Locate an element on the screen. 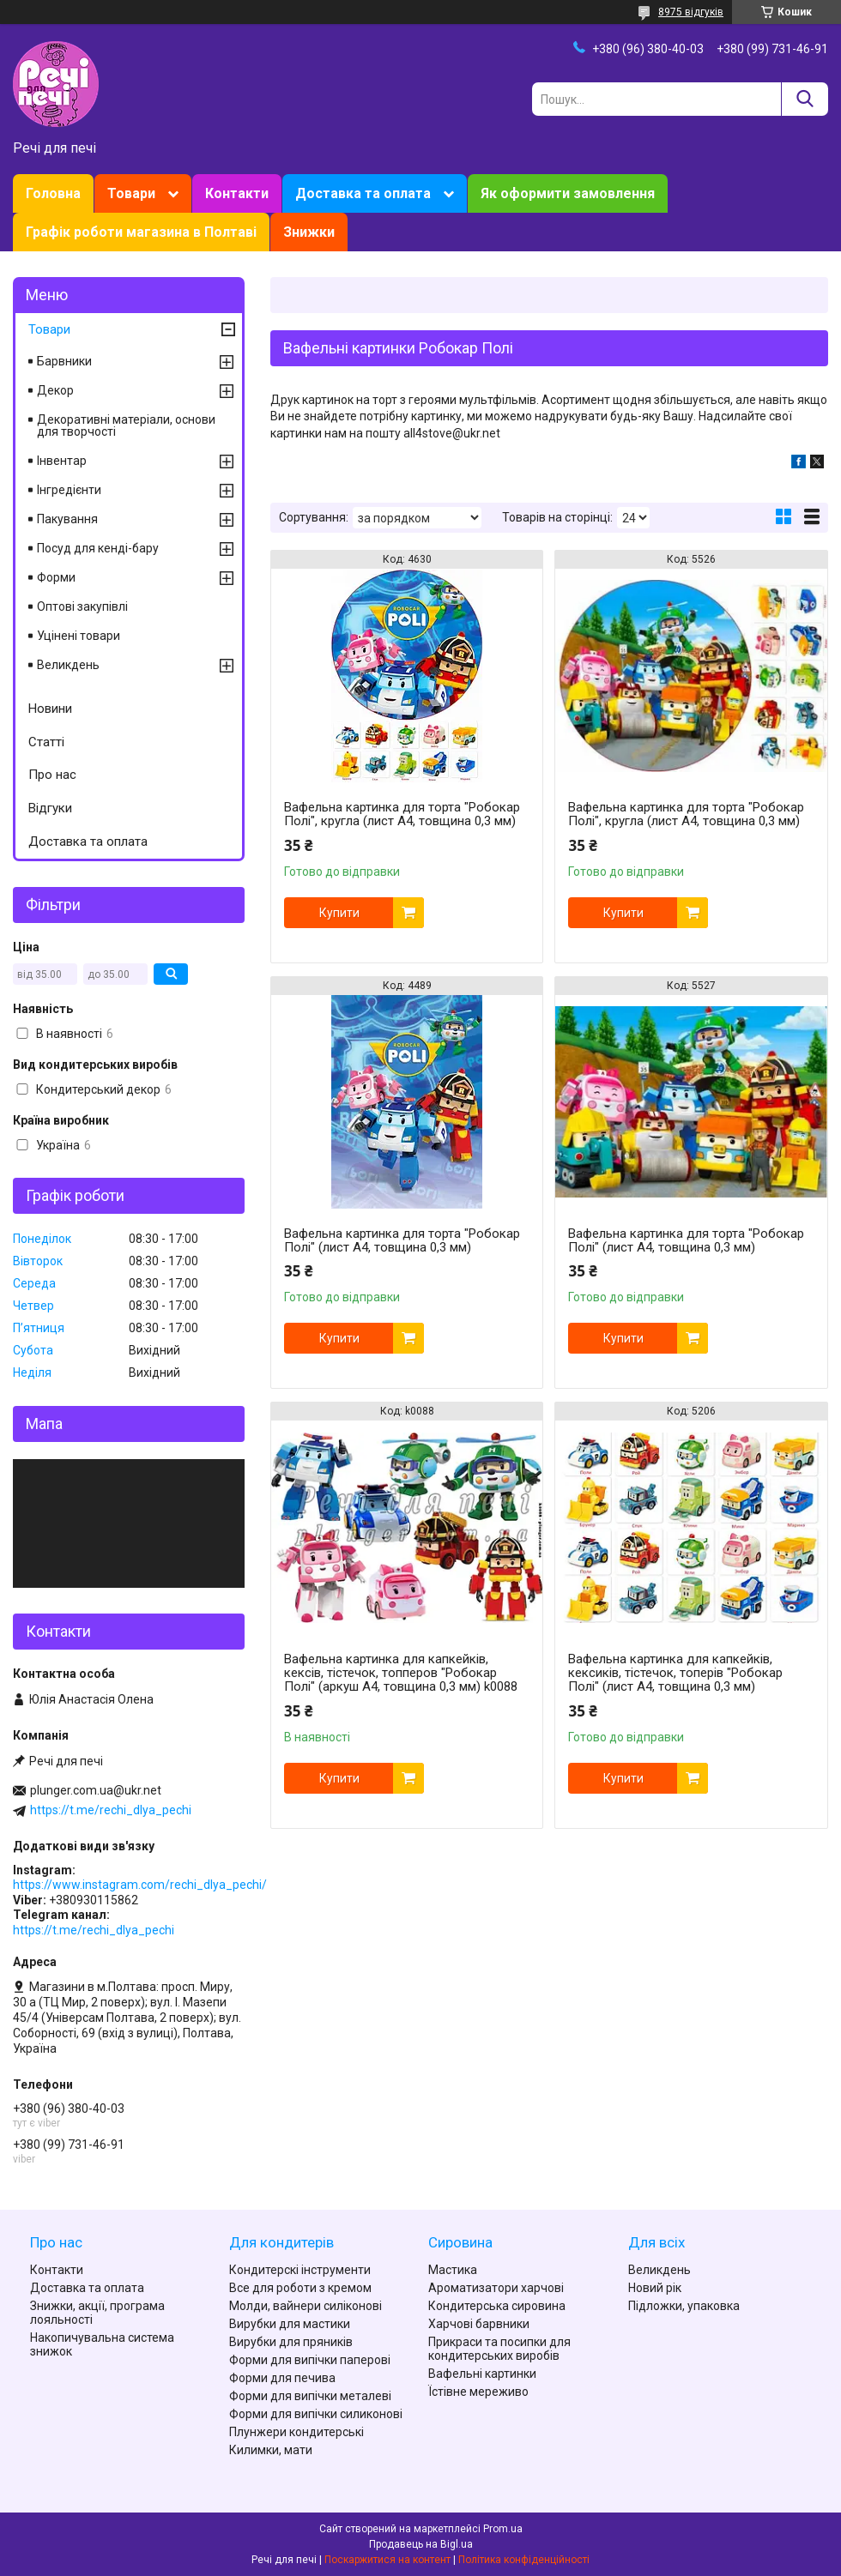  Посуд для кенді-бару is located at coordinates (98, 548).